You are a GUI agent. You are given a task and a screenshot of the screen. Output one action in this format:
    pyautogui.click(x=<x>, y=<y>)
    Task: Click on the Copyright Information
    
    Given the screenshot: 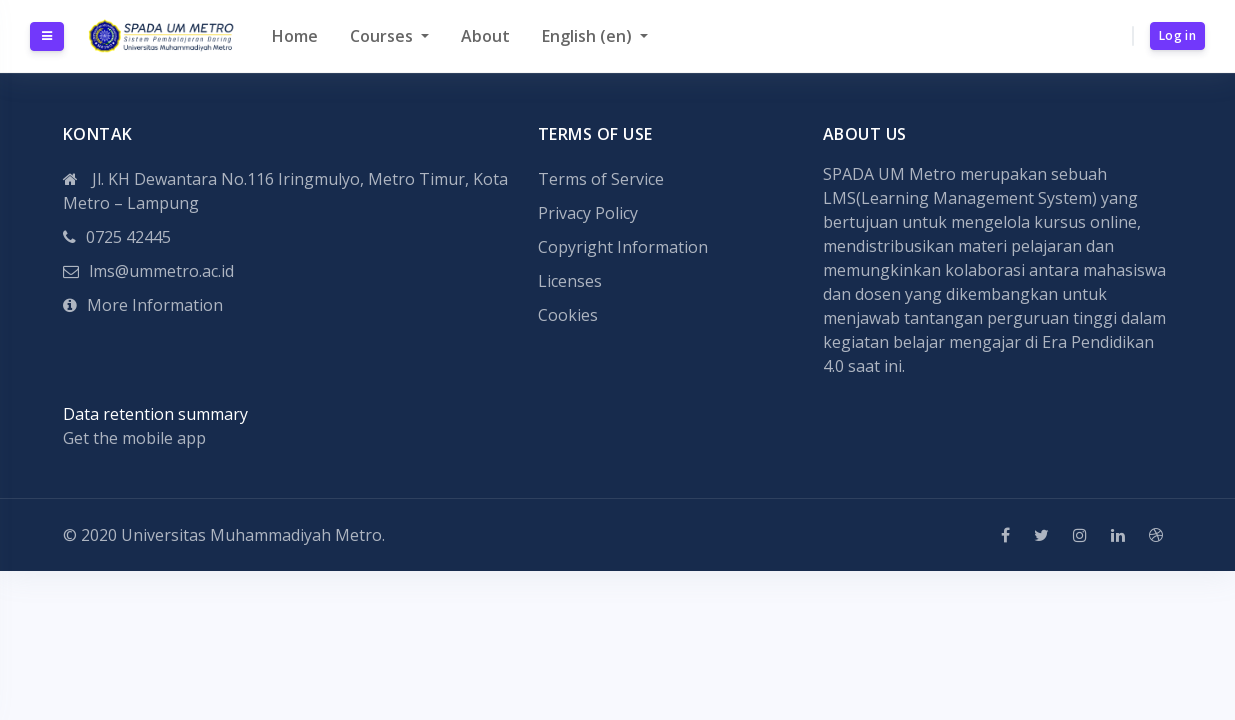 What is the action you would take?
    pyautogui.click(x=623, y=247)
    